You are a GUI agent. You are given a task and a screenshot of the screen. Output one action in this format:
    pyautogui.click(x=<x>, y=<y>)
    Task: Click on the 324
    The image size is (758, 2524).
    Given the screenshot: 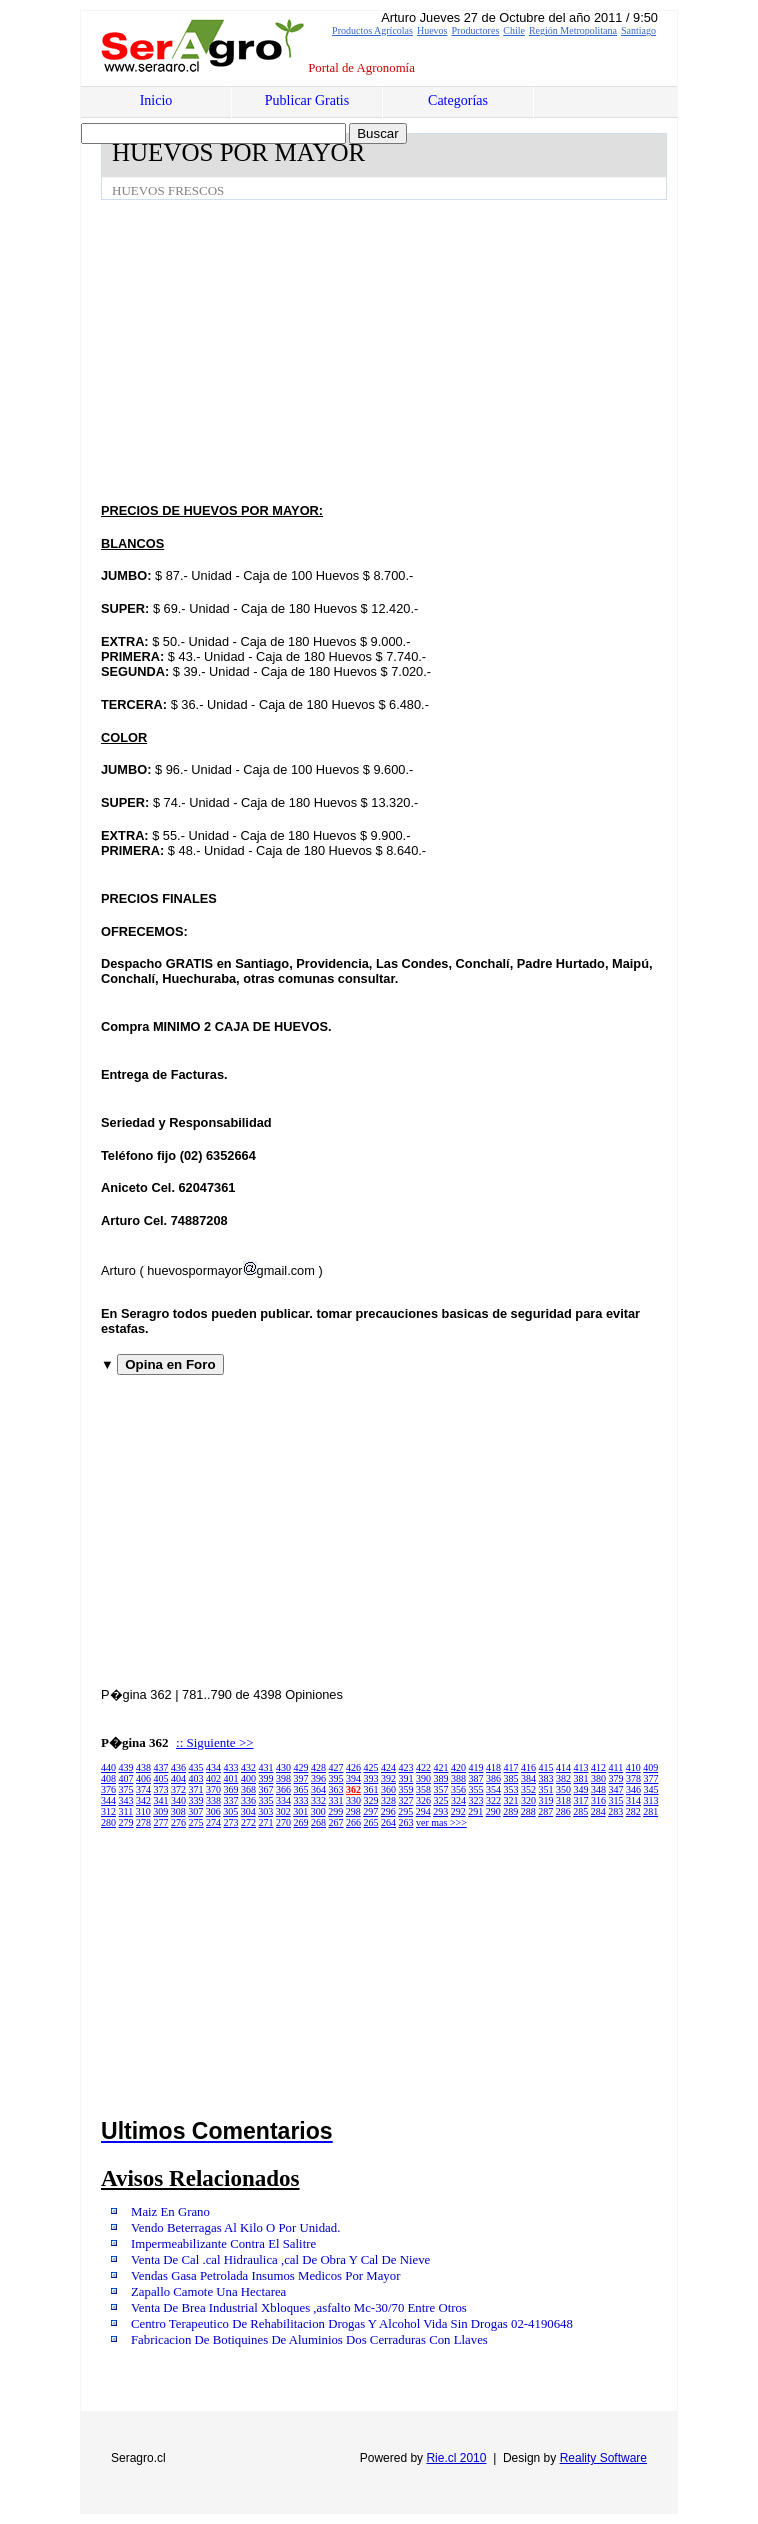 What is the action you would take?
    pyautogui.click(x=458, y=1800)
    